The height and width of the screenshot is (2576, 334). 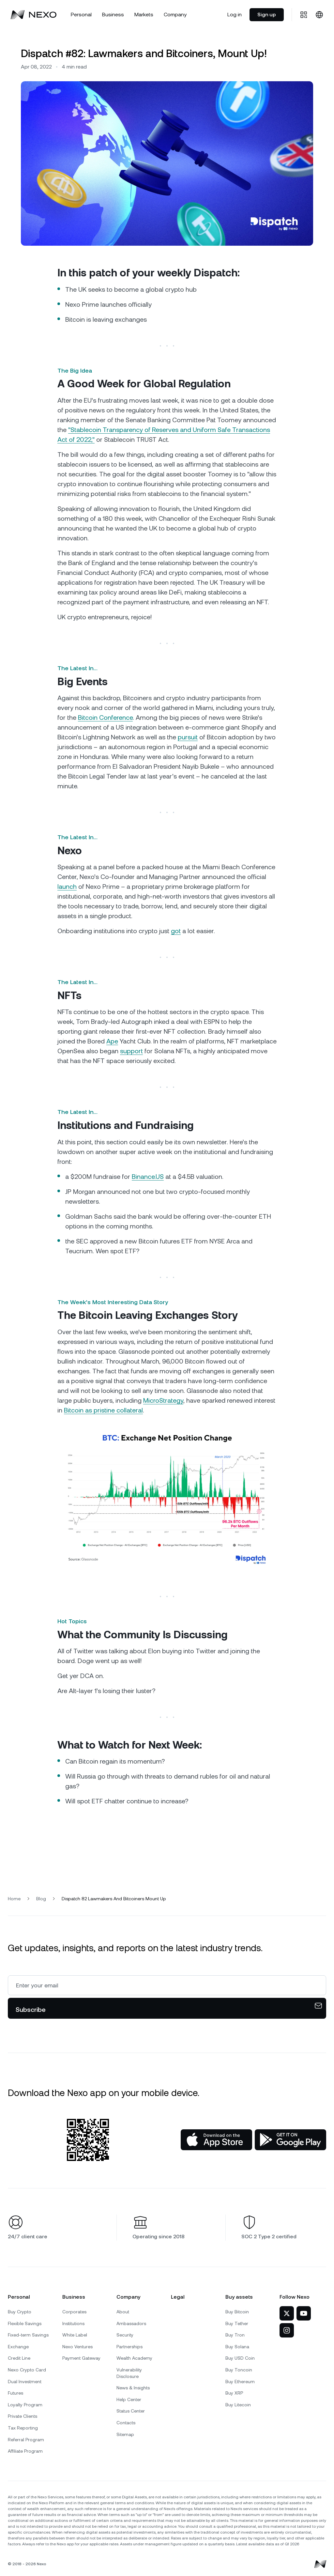 I want to click on launch, so click(x=67, y=886).